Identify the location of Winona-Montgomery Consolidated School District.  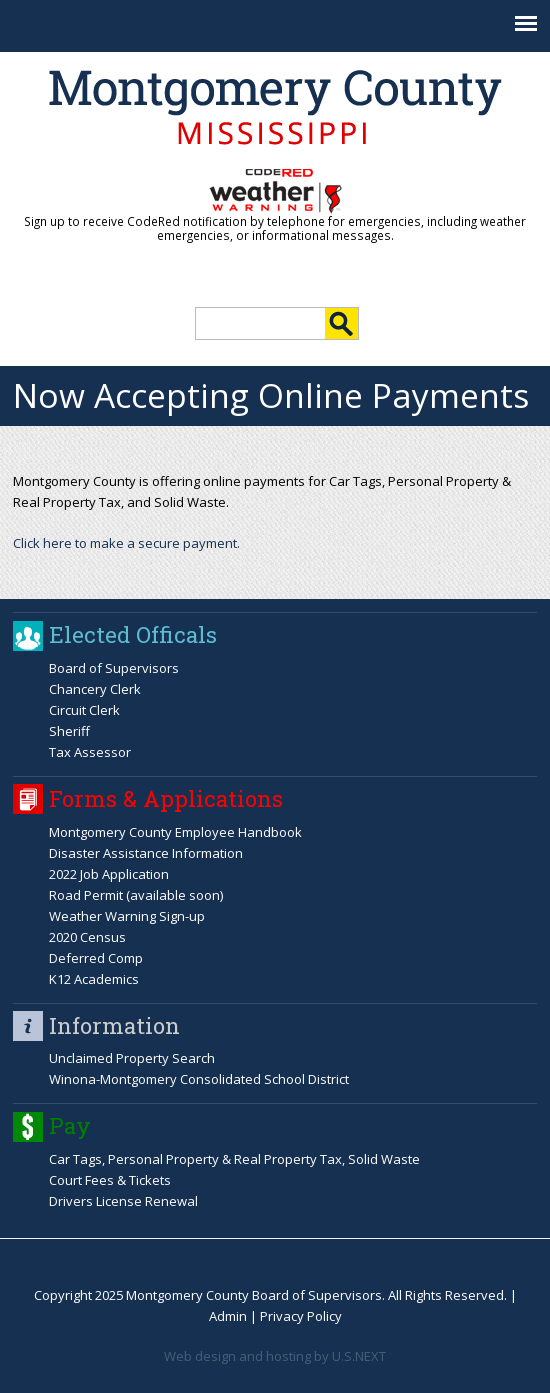
(199, 1079).